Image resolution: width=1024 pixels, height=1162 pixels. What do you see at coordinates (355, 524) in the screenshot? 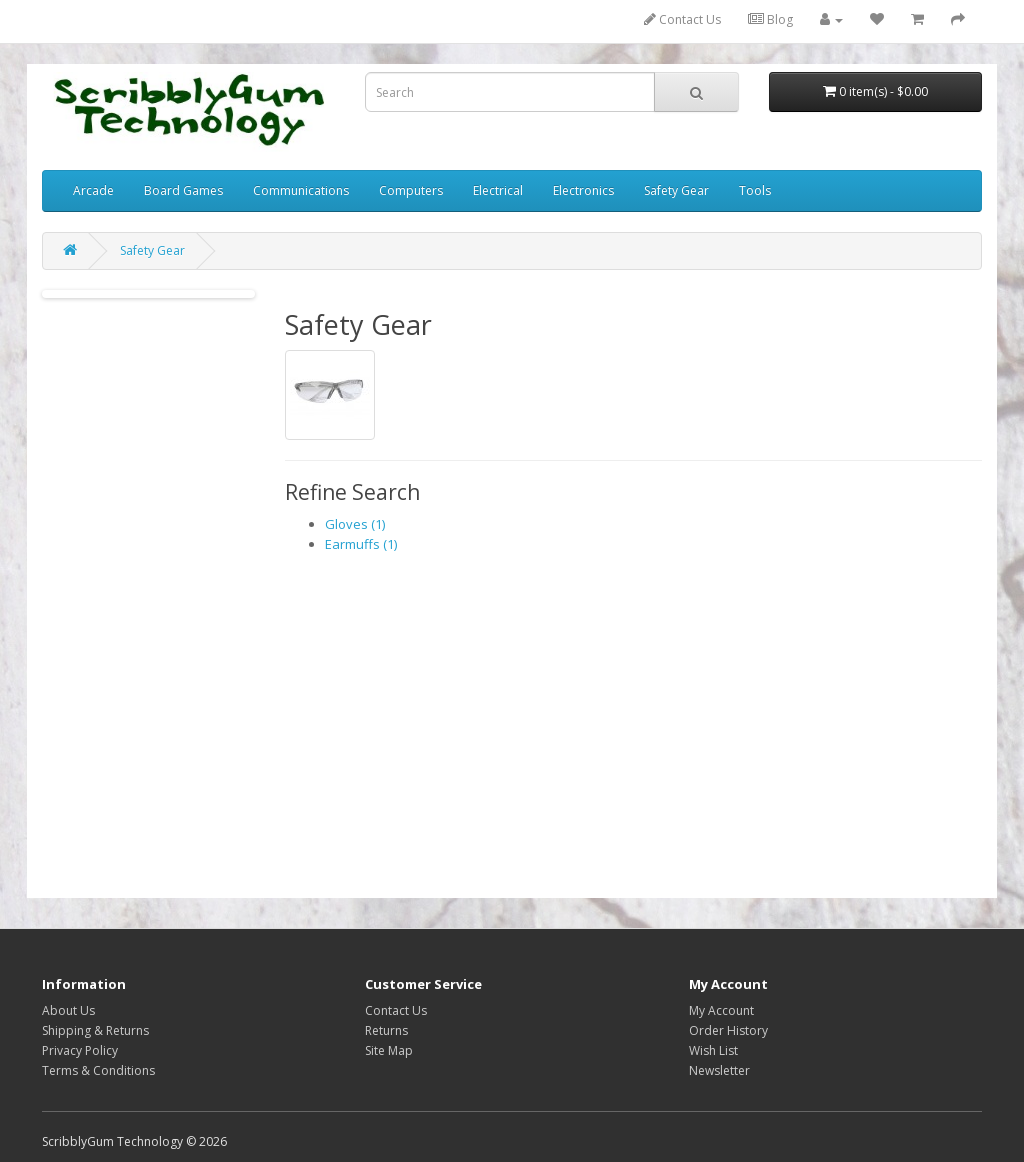
I see `Gloves (1)` at bounding box center [355, 524].